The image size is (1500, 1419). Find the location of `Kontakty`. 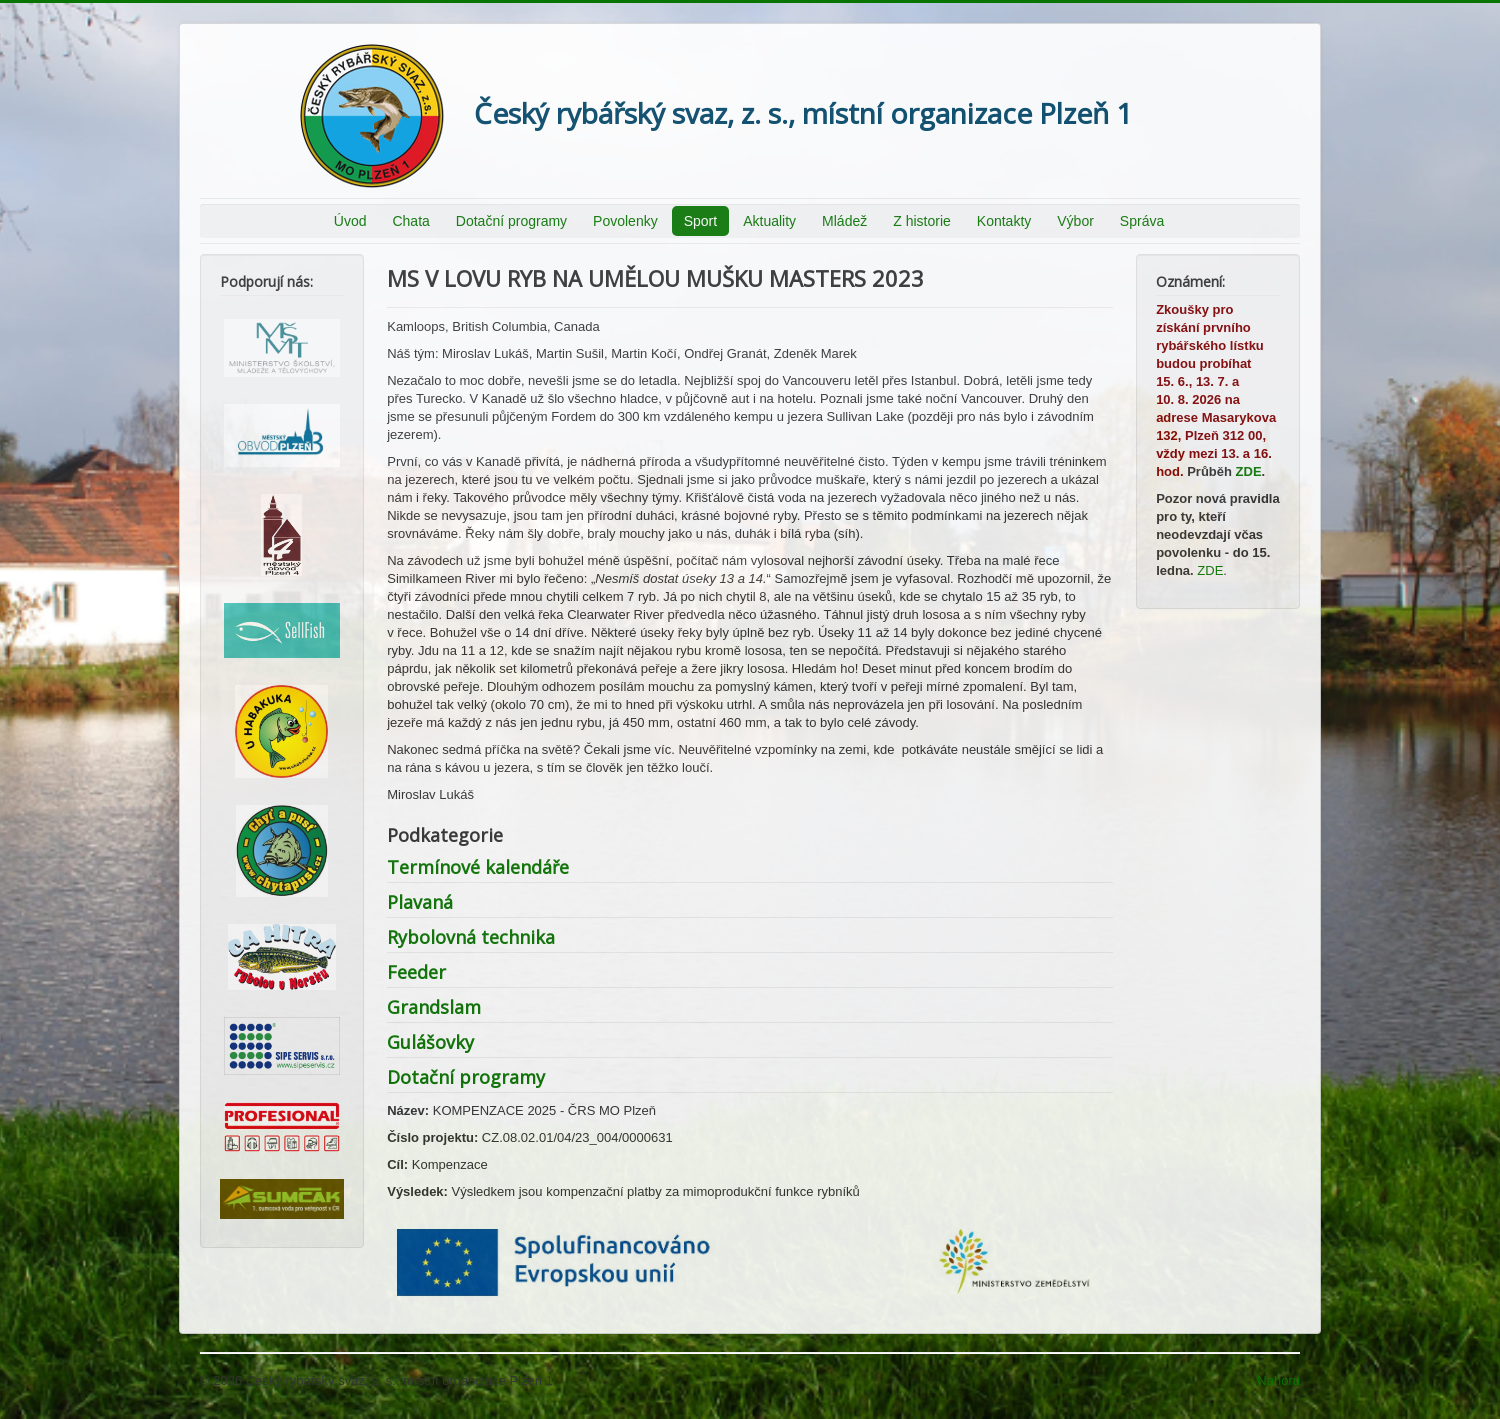

Kontakty is located at coordinates (1004, 221).